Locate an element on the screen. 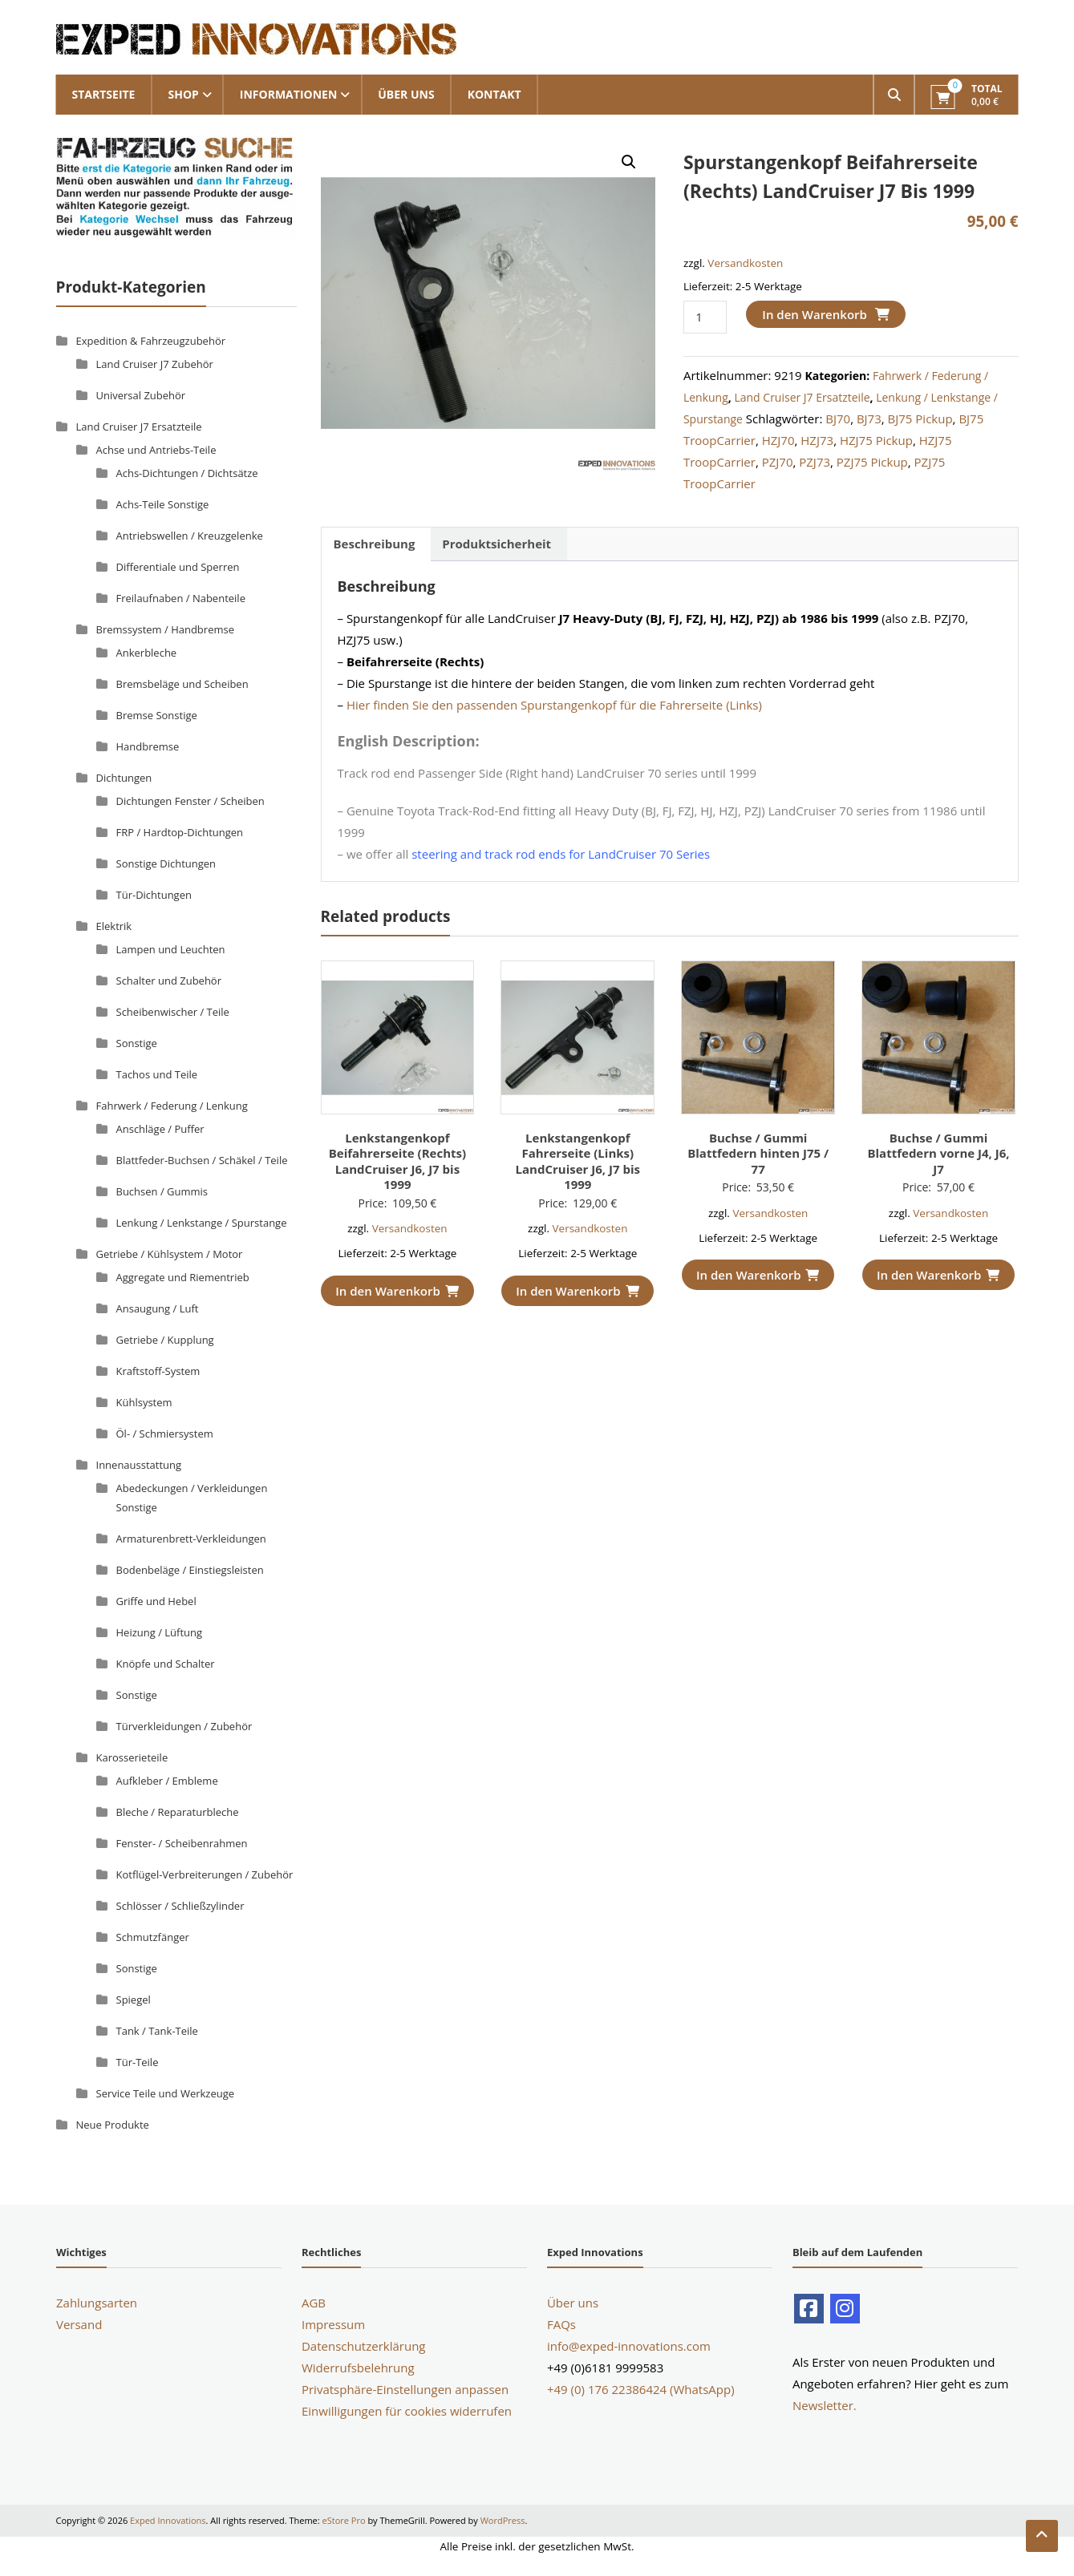  Buchse / Gummi Blattfedern vorne J4, J6, J7 is located at coordinates (938, 1153).